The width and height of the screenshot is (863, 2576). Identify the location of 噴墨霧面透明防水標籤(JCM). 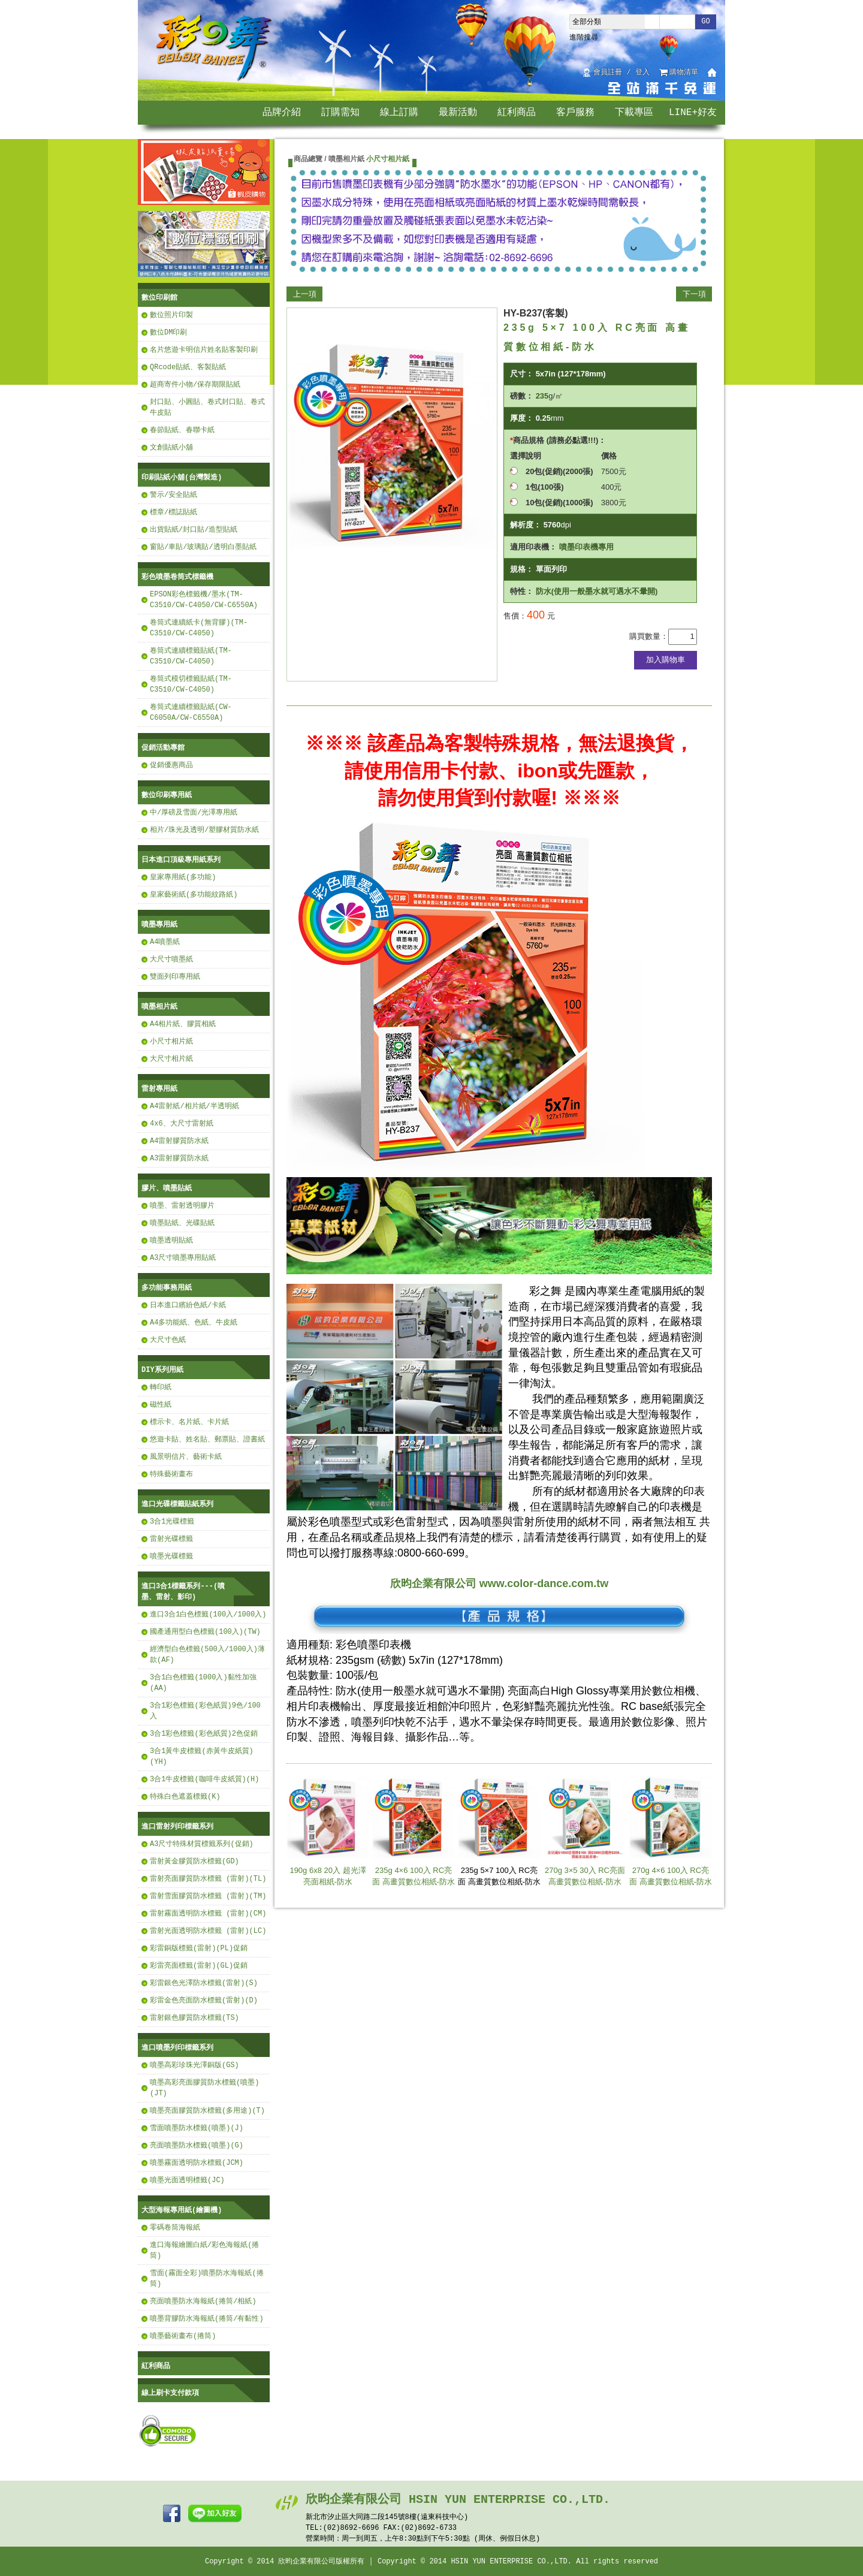
(196, 2163).